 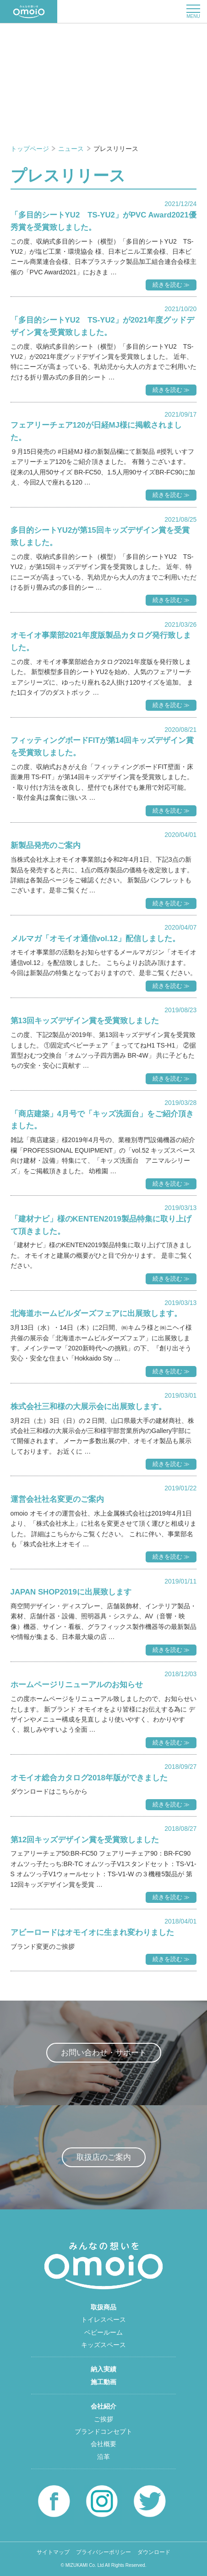 What do you see at coordinates (103, 2419) in the screenshot?
I see `ご挨拶` at bounding box center [103, 2419].